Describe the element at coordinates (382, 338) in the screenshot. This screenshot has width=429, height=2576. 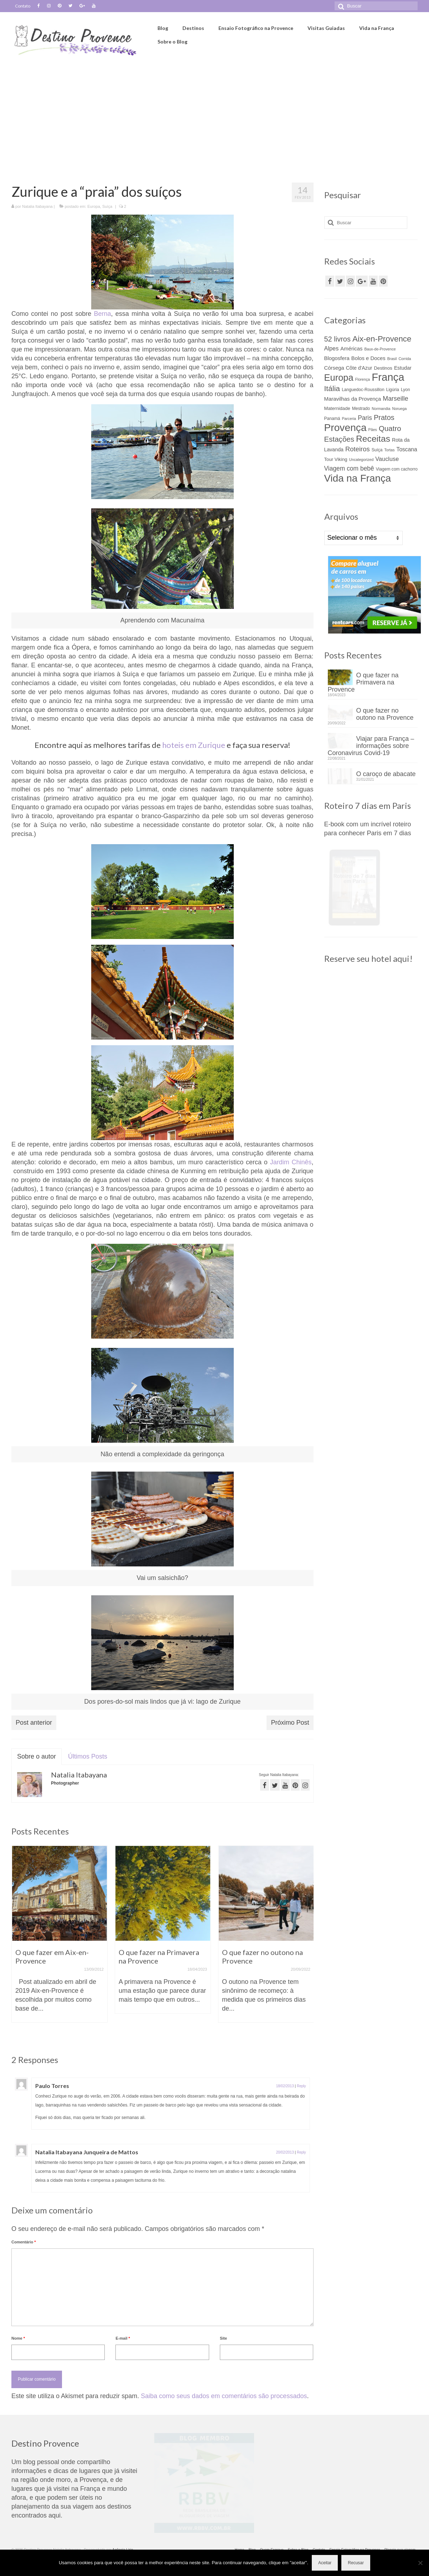
I see `Aix-en-Provence [Aix-en-Provence (26 itens)]` at that location.